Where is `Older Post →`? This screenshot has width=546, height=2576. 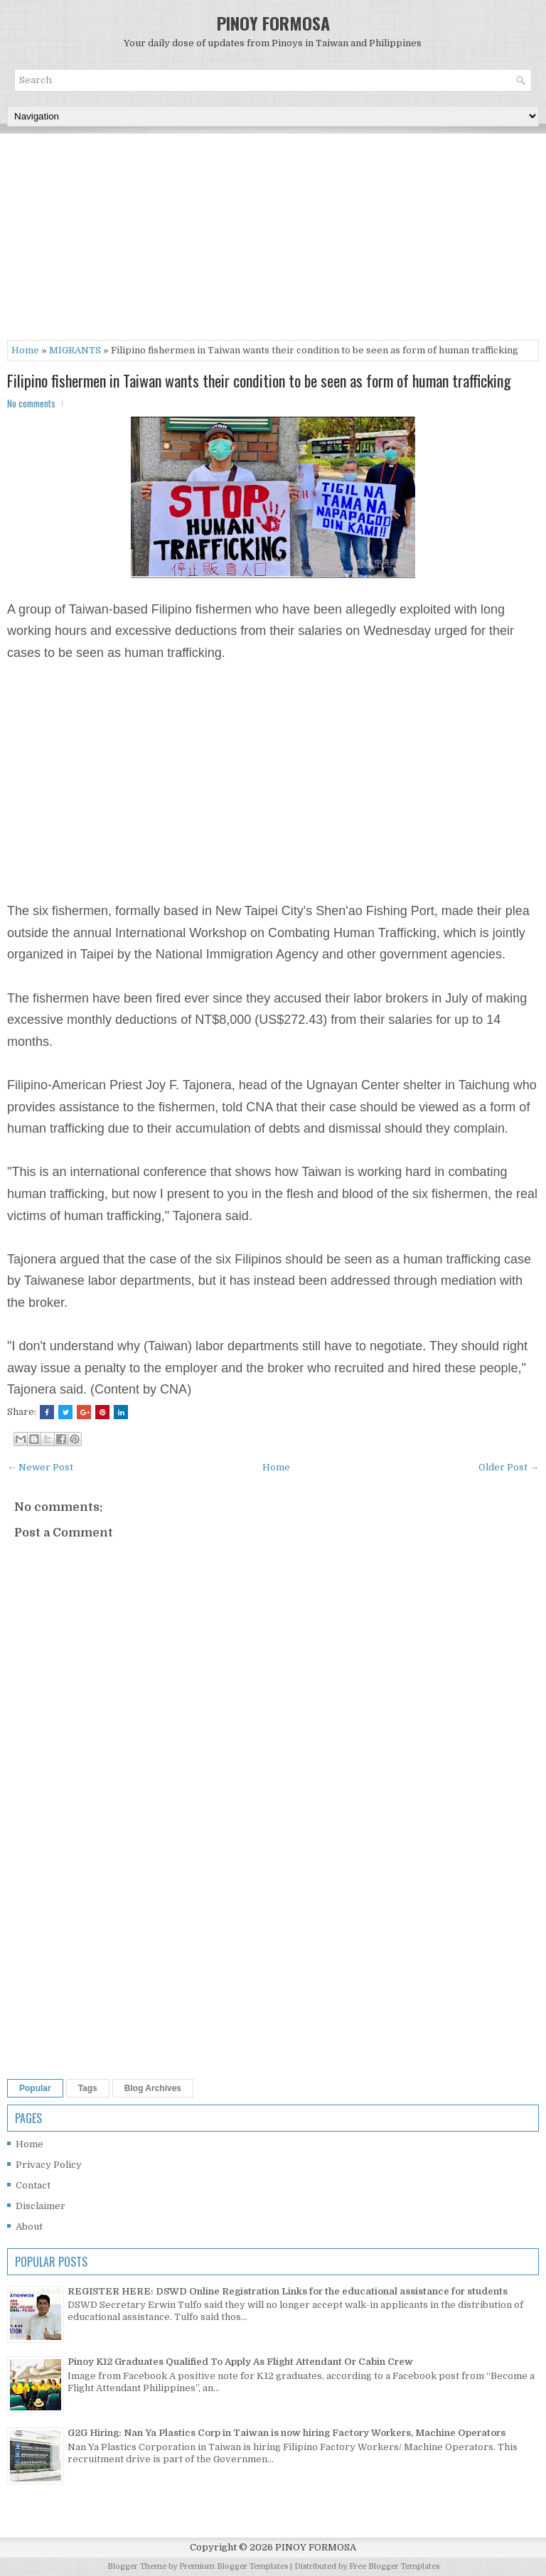 Older Post → is located at coordinates (508, 1467).